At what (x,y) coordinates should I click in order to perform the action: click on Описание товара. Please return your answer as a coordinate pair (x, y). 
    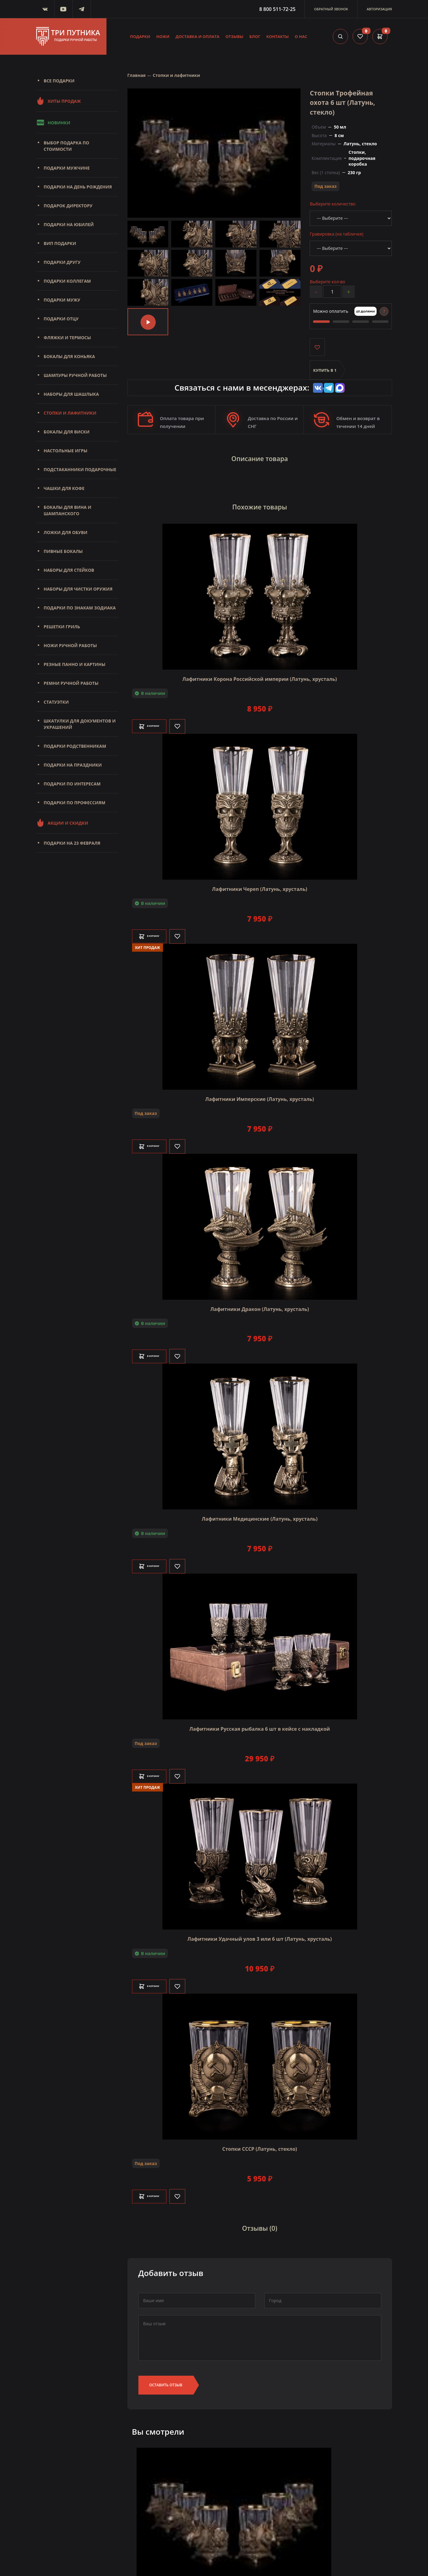
    Looking at the image, I should click on (259, 456).